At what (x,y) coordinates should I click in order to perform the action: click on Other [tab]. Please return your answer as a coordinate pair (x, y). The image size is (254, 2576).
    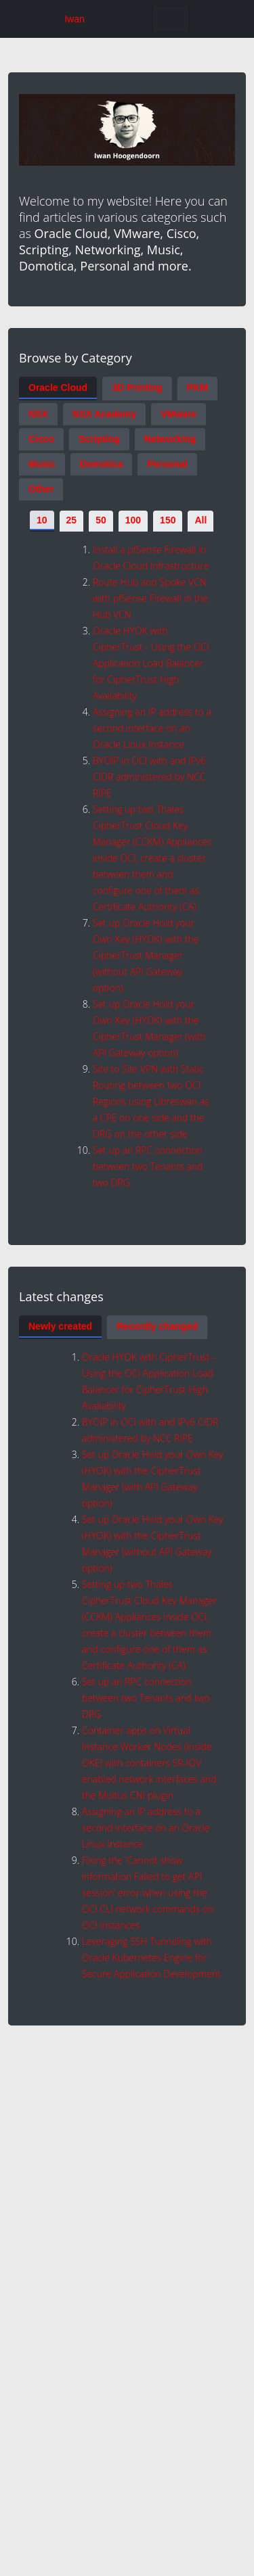
    Looking at the image, I should click on (41, 489).